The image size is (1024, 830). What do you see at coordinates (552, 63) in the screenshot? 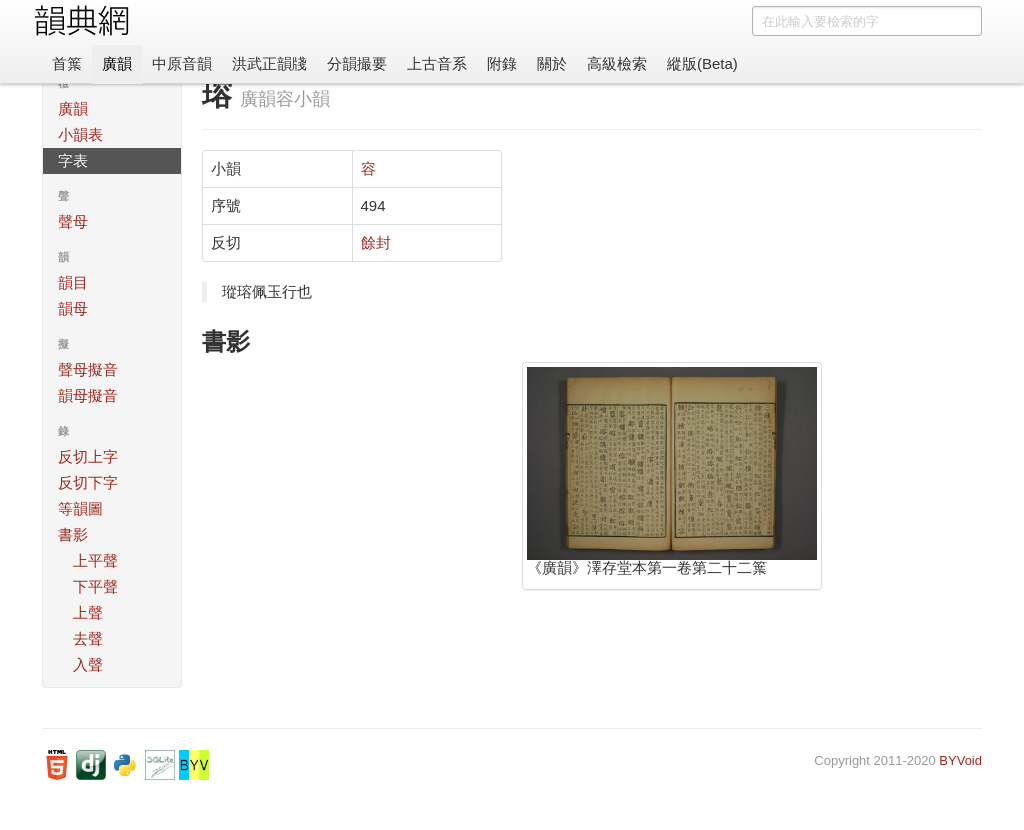
I see `關於` at bounding box center [552, 63].